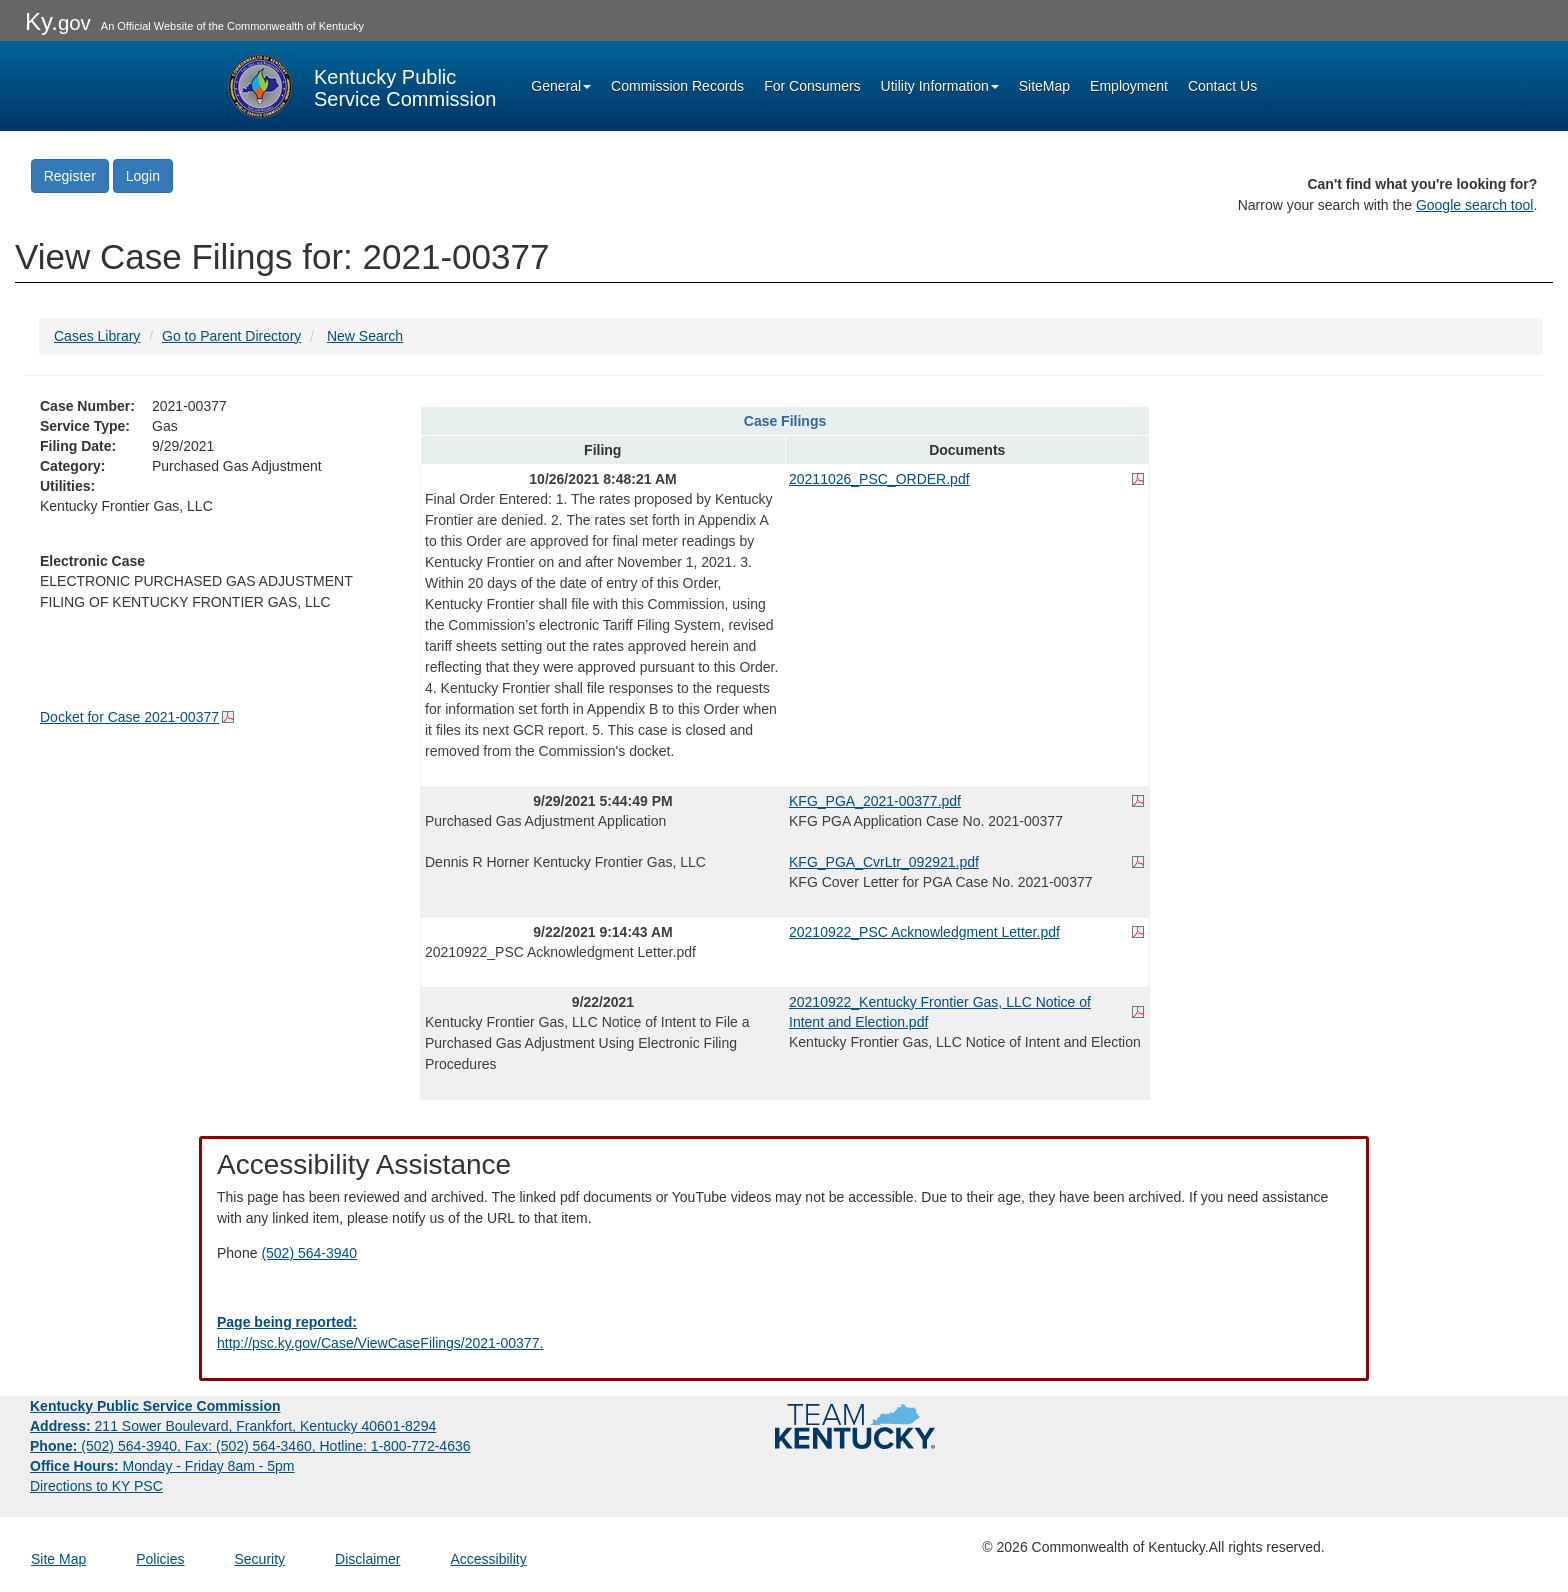 The height and width of the screenshot is (1592, 1568). Describe the element at coordinates (488, 1559) in the screenshot. I see `Accessibility` at that location.